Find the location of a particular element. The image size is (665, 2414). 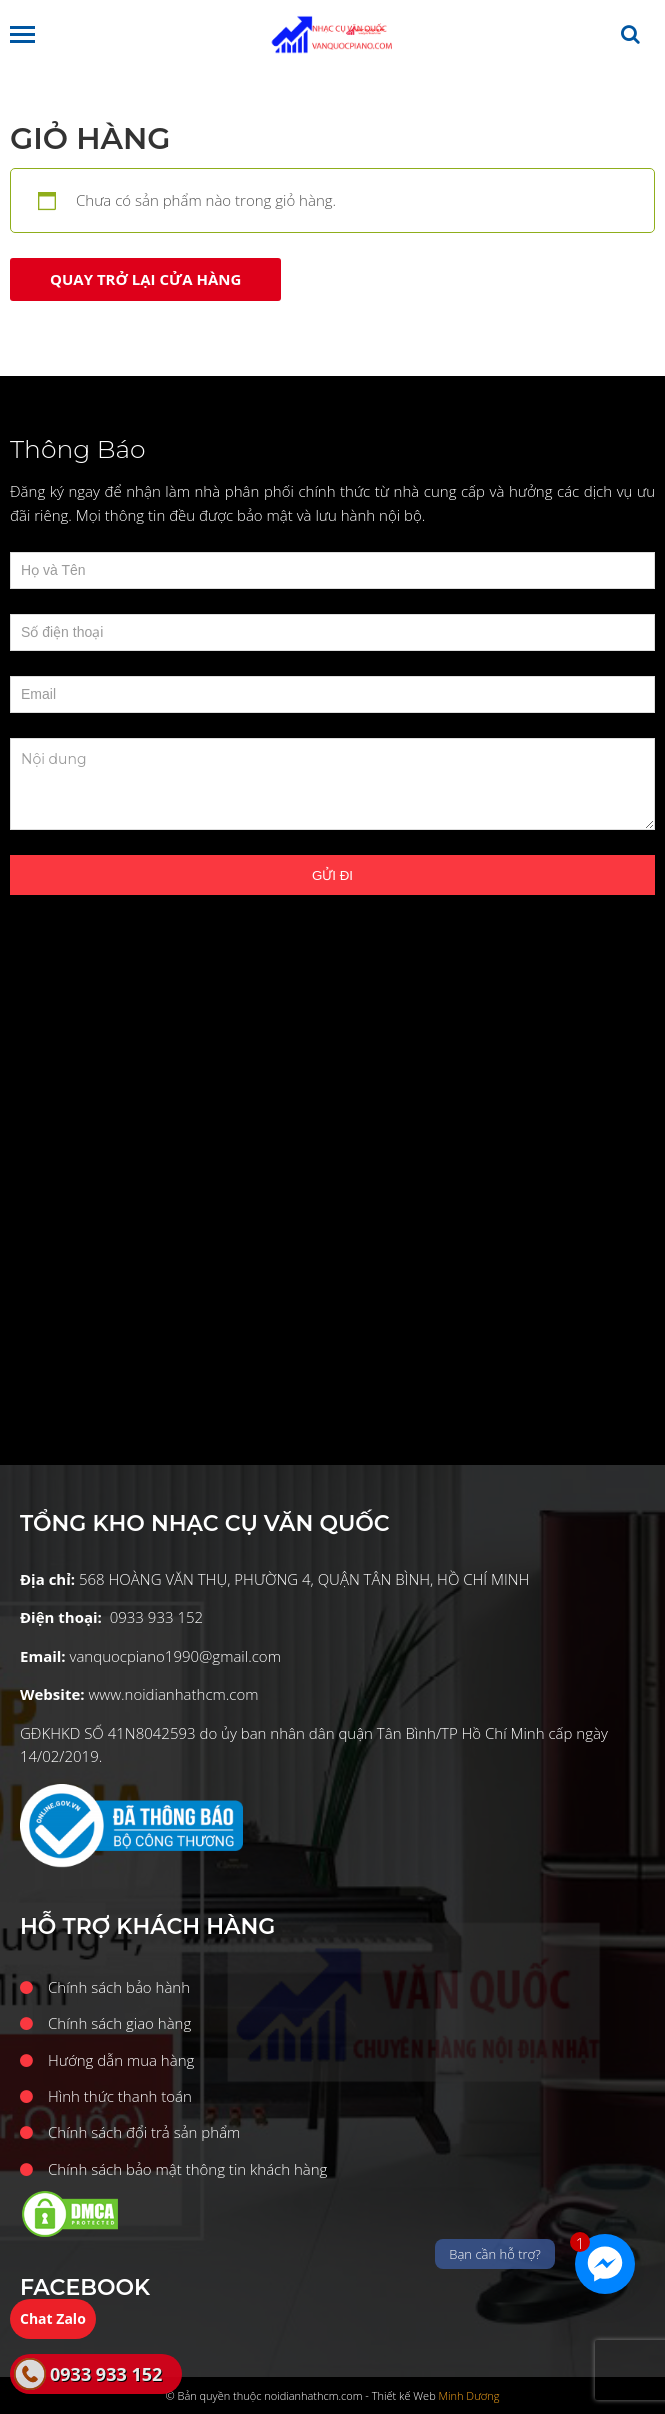

Hình thức thanh toán is located at coordinates (120, 2096).